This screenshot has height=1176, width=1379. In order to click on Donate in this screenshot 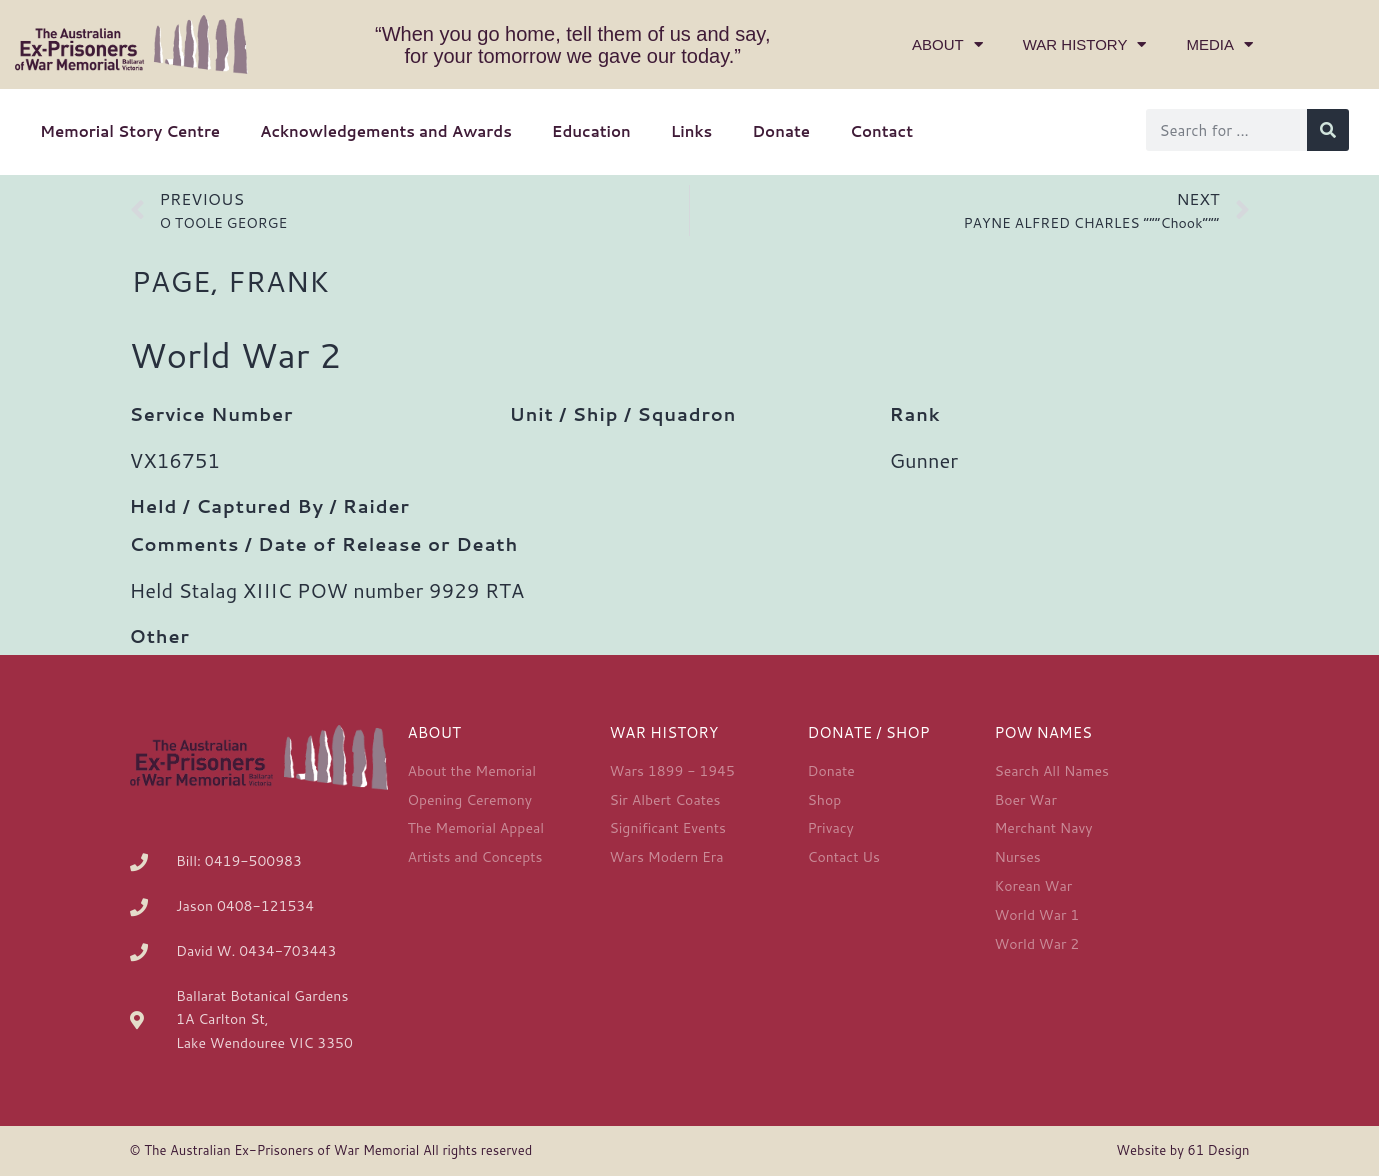, I will do `click(781, 131)`.